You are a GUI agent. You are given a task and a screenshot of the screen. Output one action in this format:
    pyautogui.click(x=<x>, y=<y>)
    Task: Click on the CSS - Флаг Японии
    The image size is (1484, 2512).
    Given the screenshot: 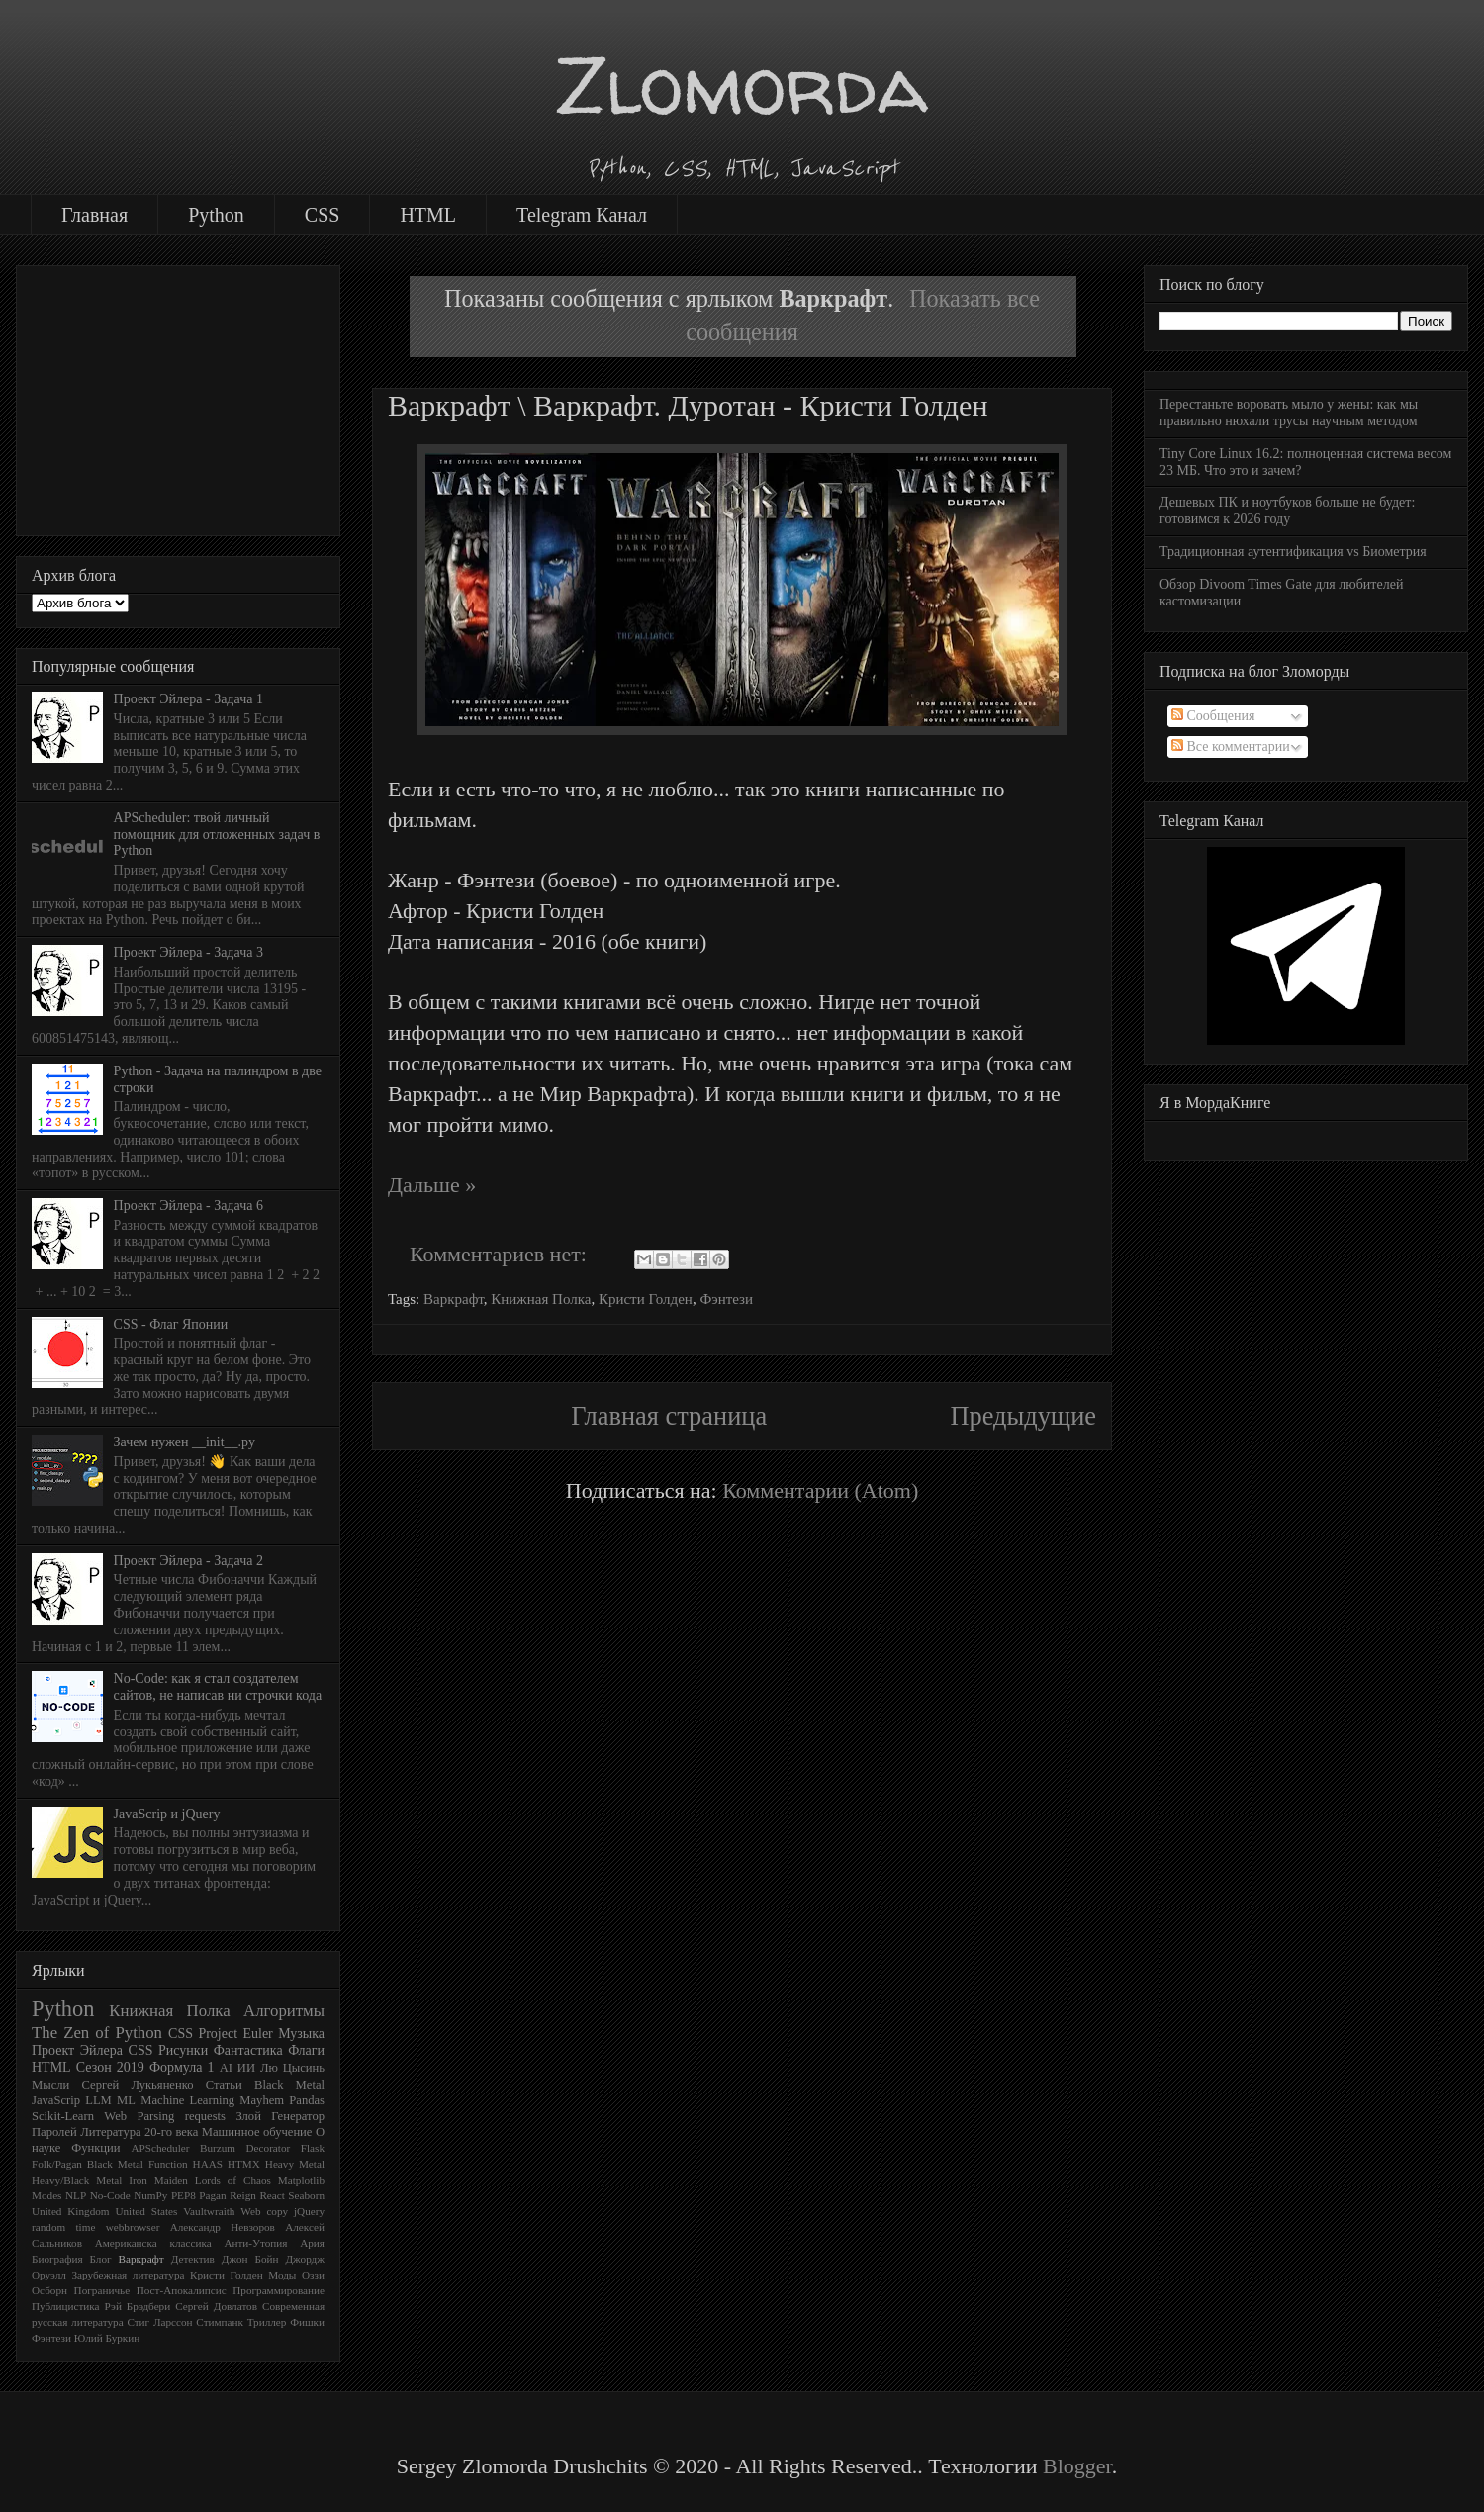 What is the action you would take?
    pyautogui.click(x=171, y=1324)
    